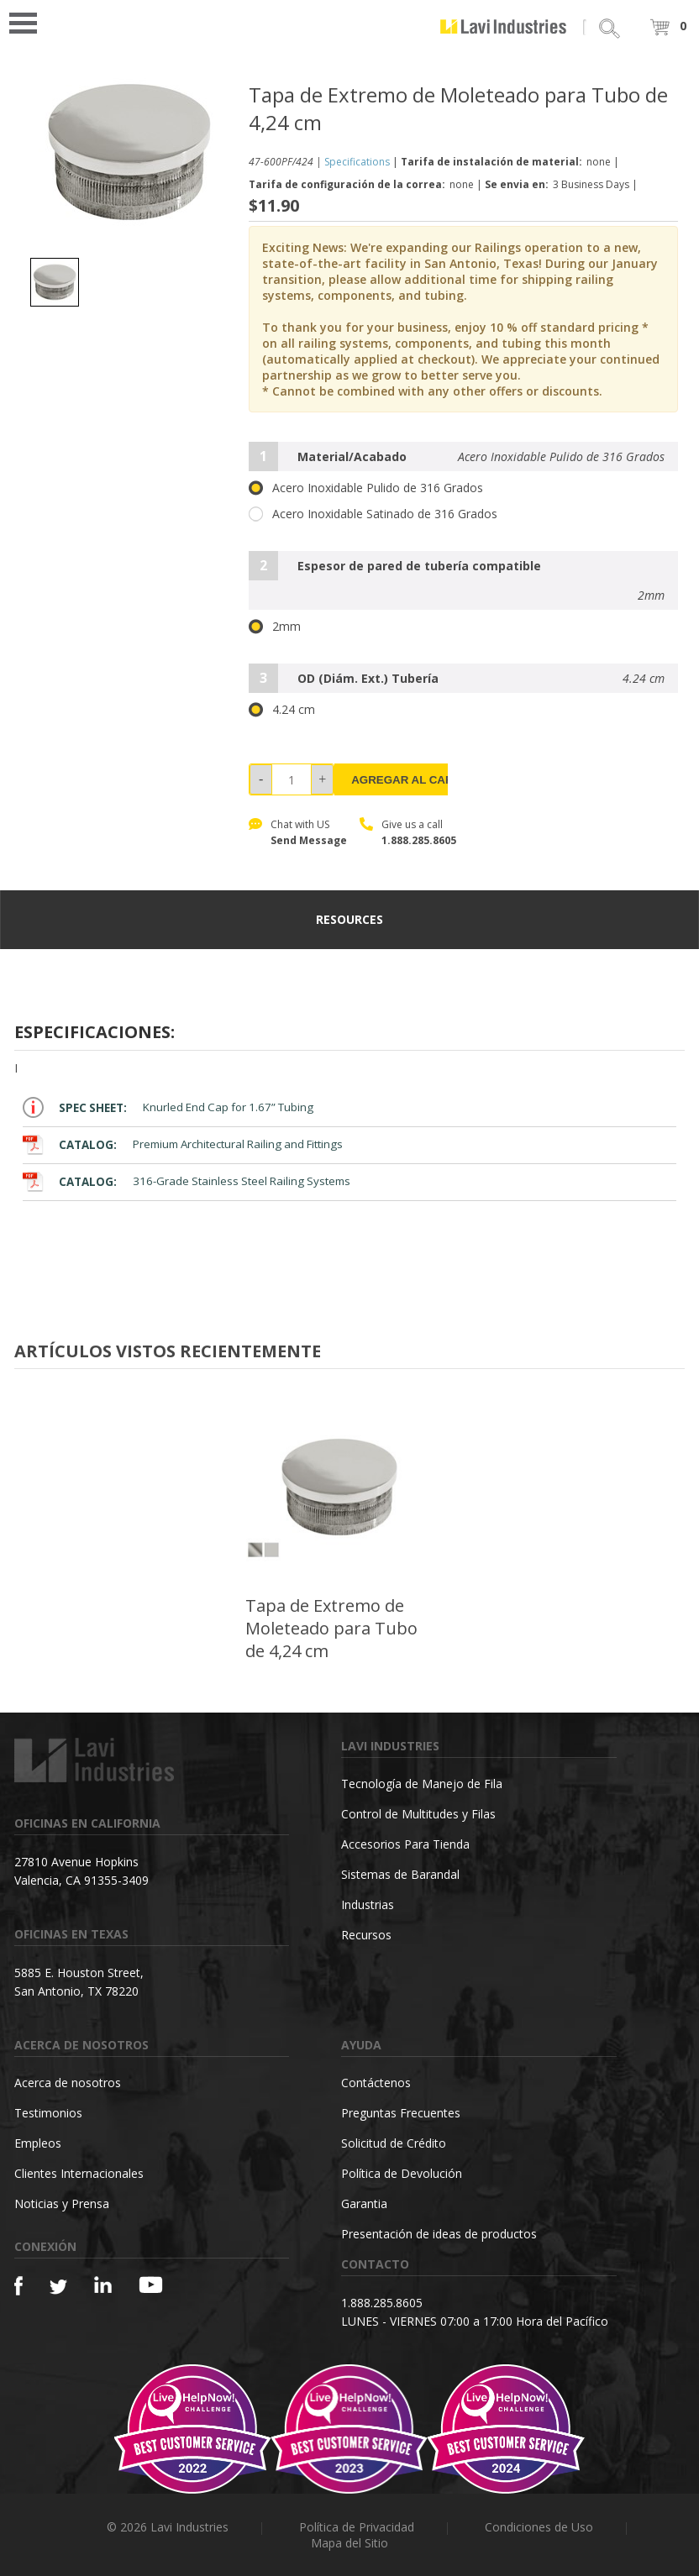 This screenshot has width=699, height=2576. What do you see at coordinates (79, 2173) in the screenshot?
I see `Clientes Internacionales` at bounding box center [79, 2173].